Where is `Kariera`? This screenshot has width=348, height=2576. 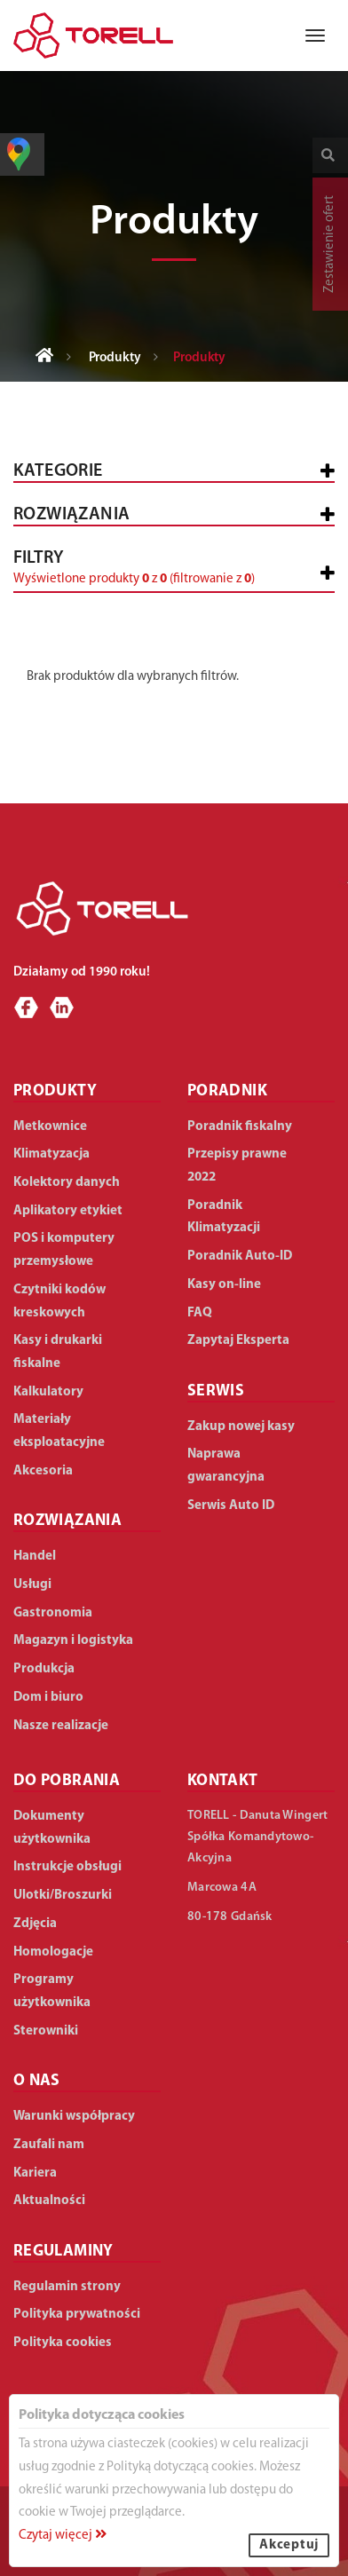
Kariera is located at coordinates (35, 2173).